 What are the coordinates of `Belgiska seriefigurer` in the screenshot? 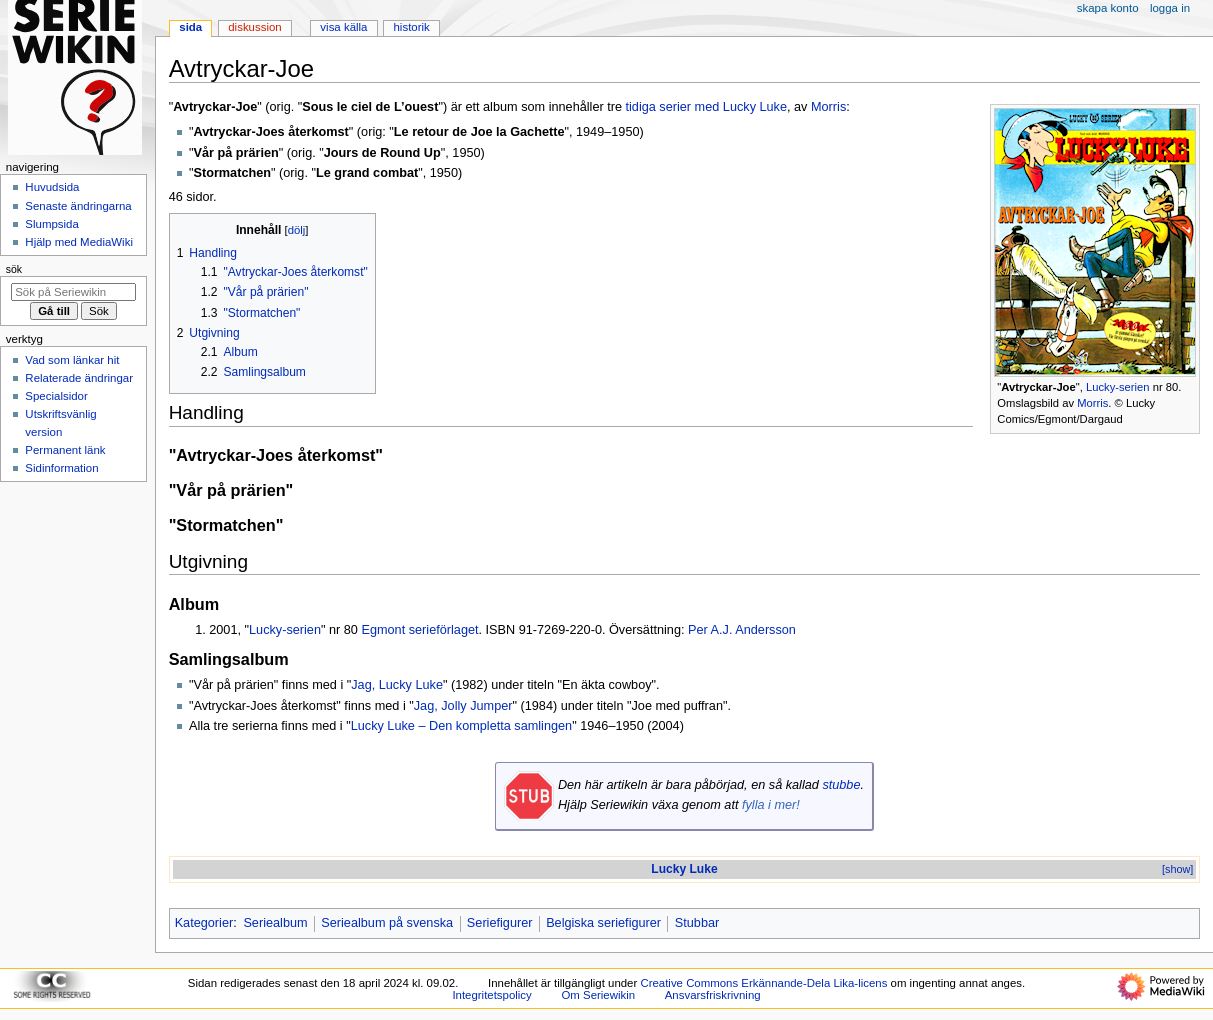 It's located at (603, 923).